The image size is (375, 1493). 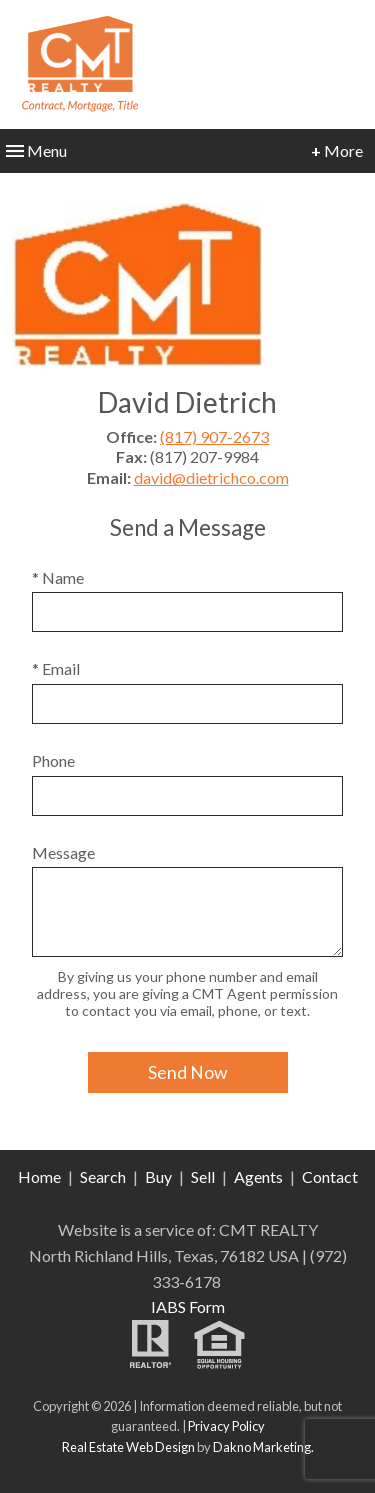 I want to click on Privacy Policy, so click(x=226, y=1426).